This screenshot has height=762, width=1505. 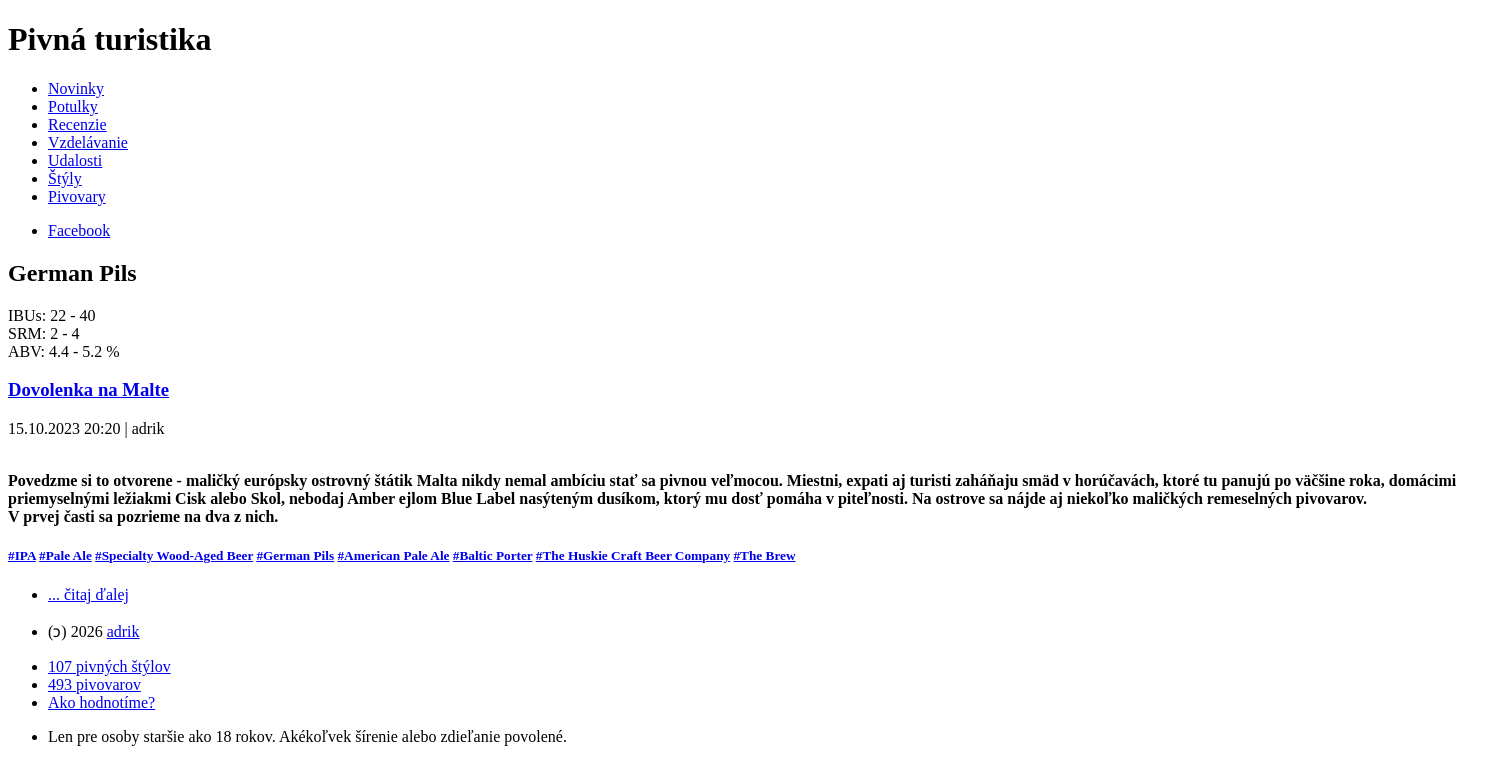 I want to click on #The Brew, so click(x=764, y=555).